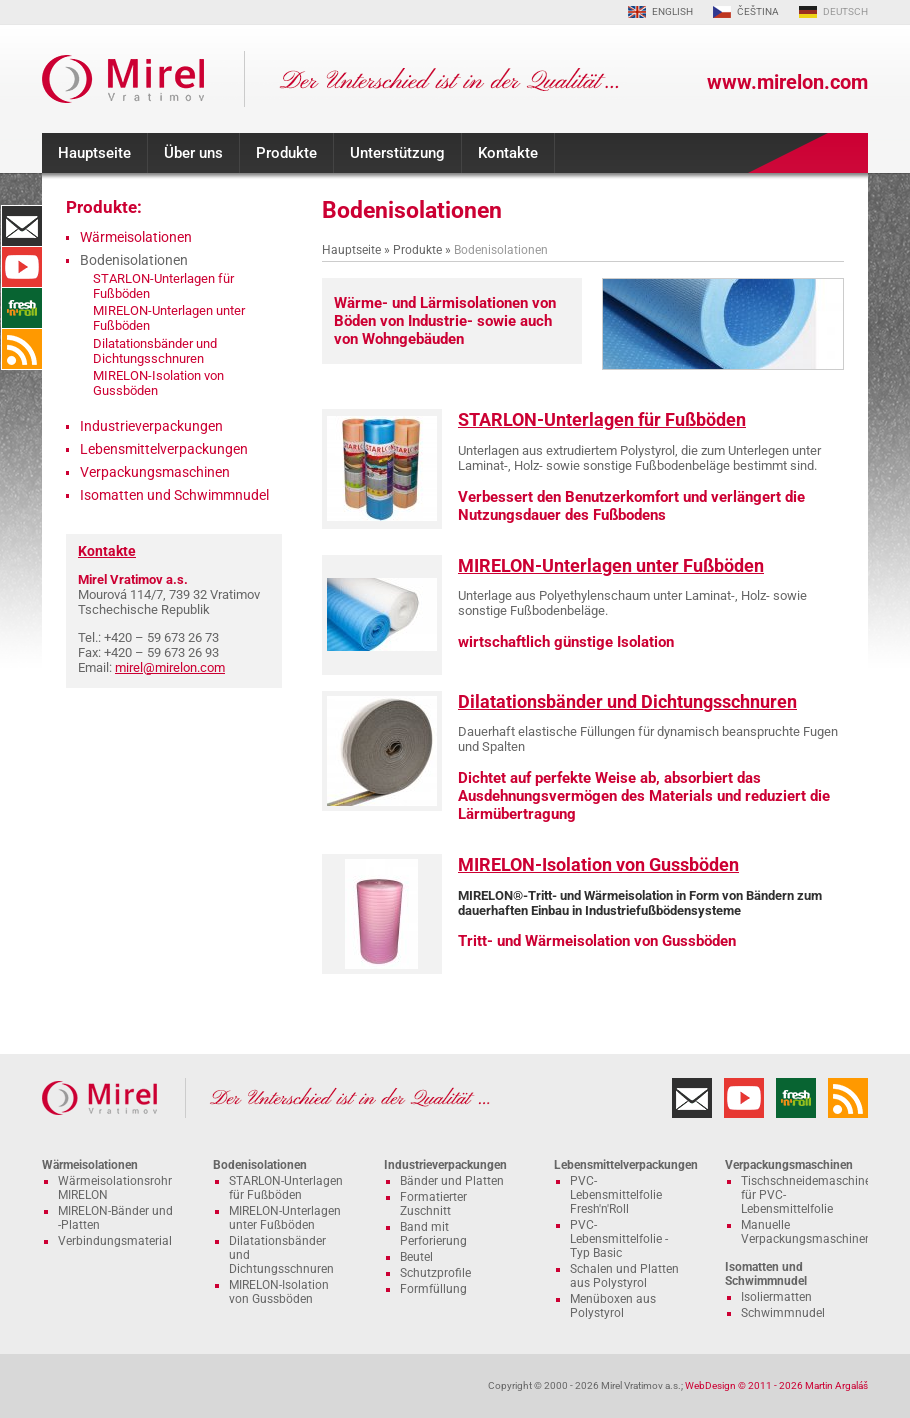  I want to click on Band mit Perforierung, so click(433, 1234).